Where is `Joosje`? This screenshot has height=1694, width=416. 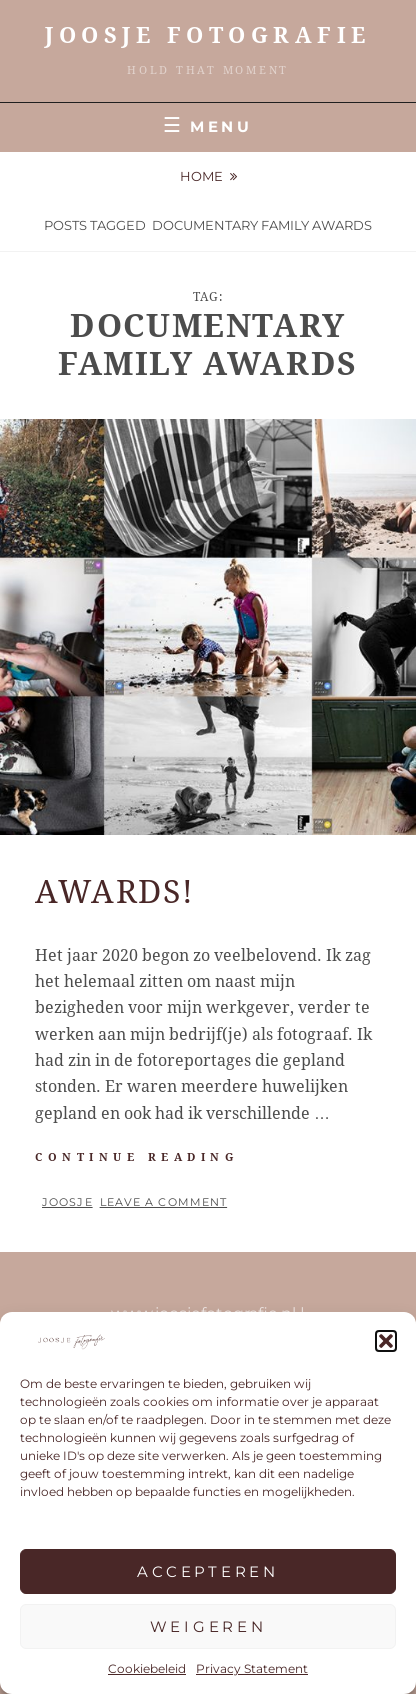 Joosje is located at coordinates (67, 1202).